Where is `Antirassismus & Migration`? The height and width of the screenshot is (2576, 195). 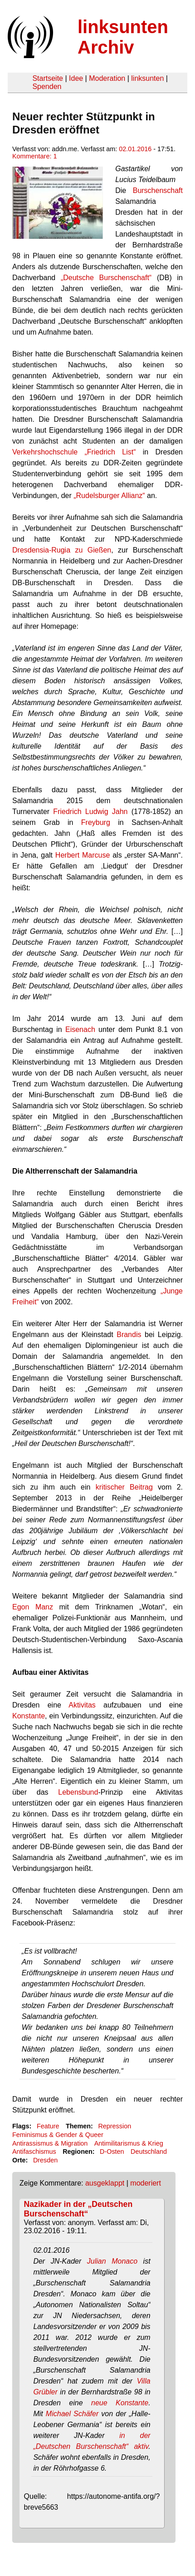
Antirassismus & Migration is located at coordinates (50, 2143).